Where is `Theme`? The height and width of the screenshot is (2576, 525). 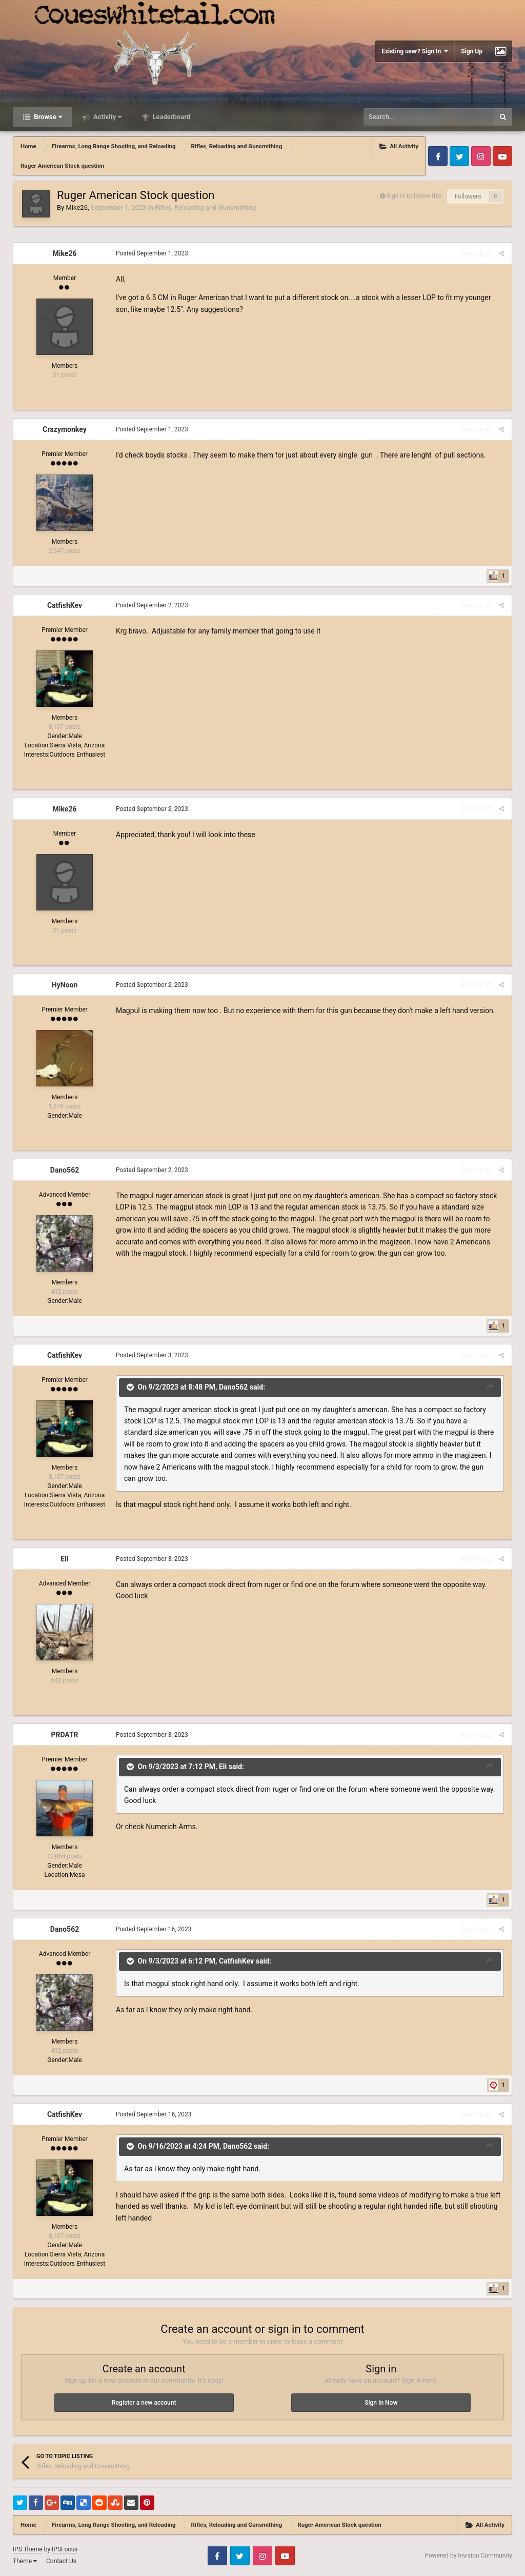
Theme is located at coordinates (25, 2561).